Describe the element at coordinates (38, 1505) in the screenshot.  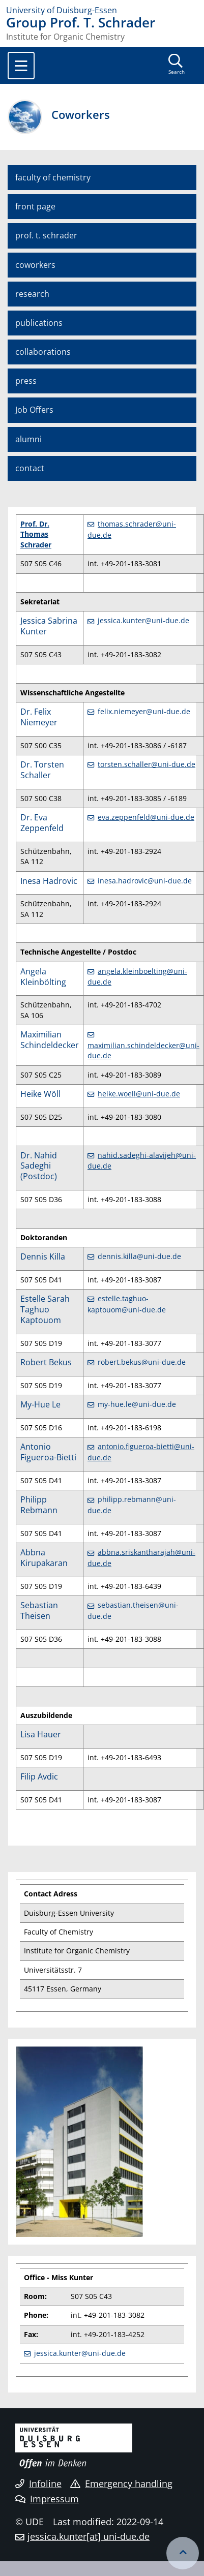
I see `Philipp Rebmann` at that location.